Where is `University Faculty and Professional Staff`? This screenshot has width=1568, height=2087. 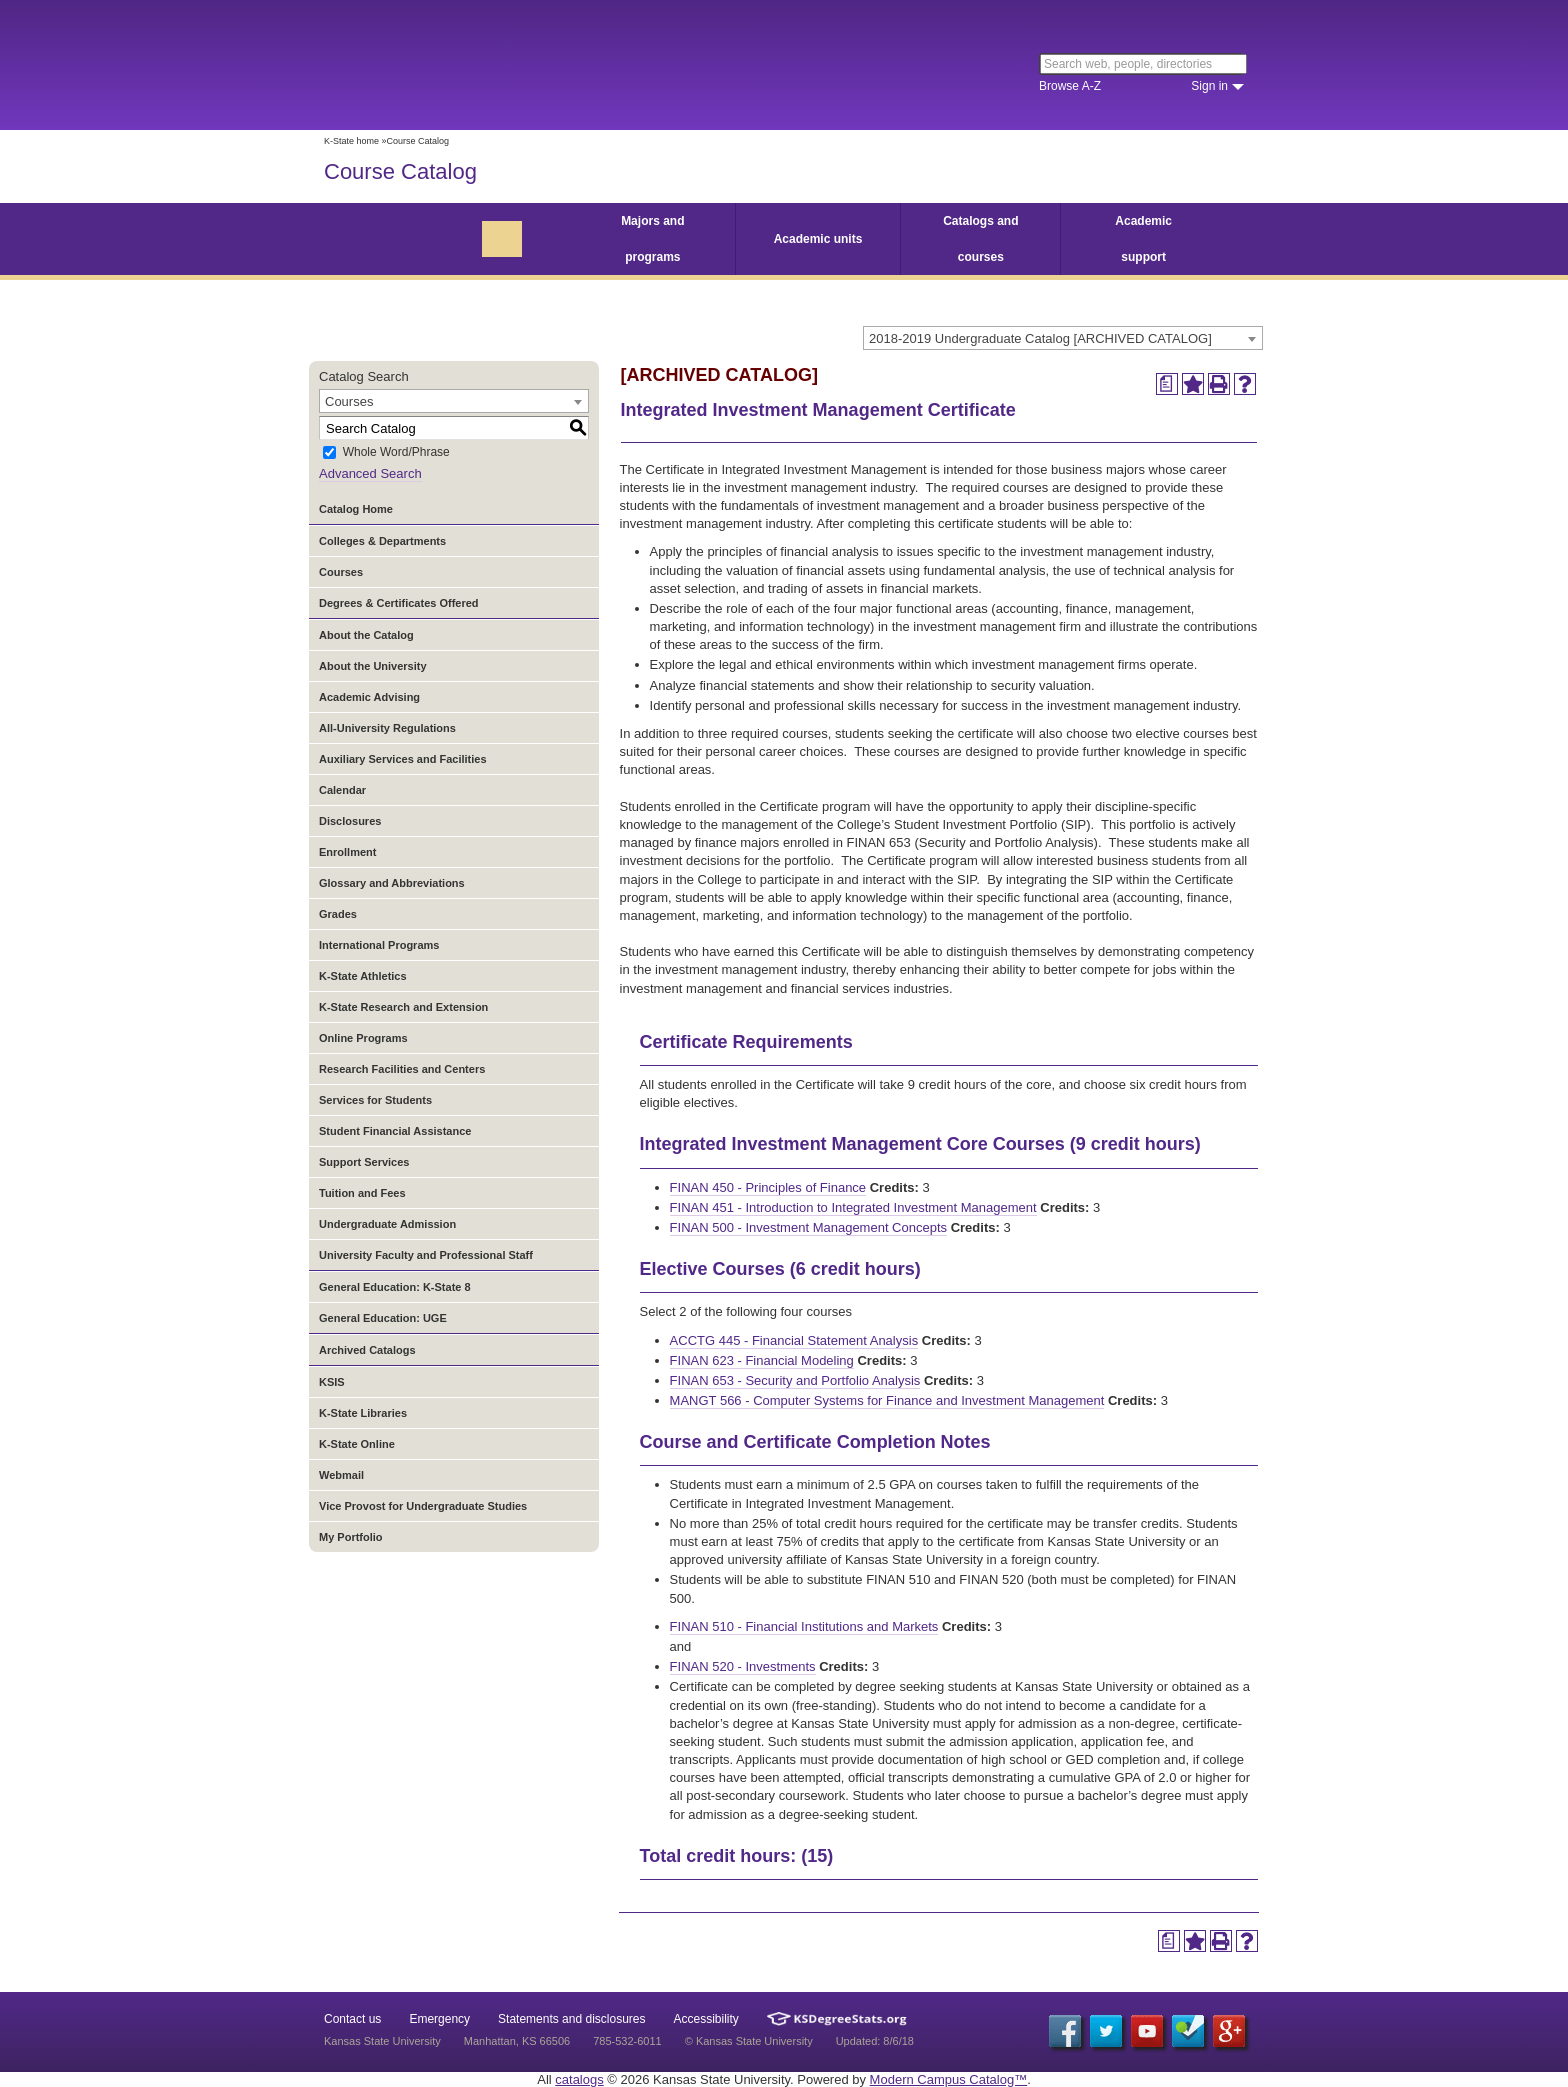
University Faculty and Professional Staff is located at coordinates (426, 1255).